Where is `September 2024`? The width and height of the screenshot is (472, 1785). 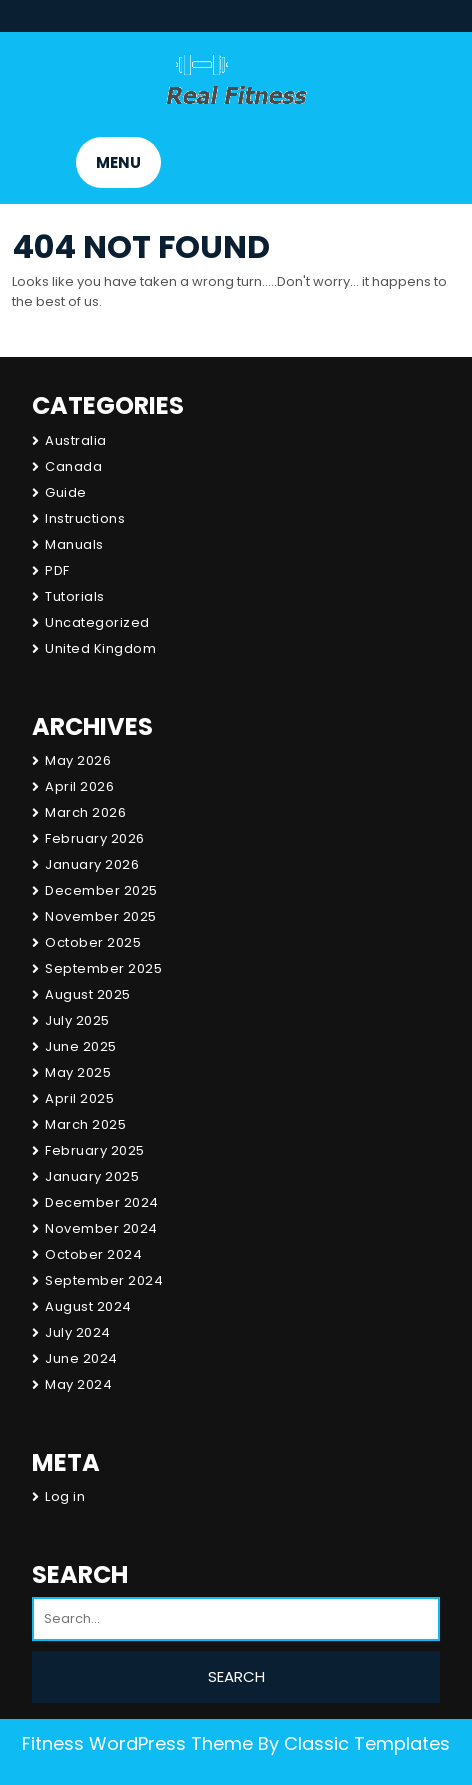 September 2024 is located at coordinates (104, 1280).